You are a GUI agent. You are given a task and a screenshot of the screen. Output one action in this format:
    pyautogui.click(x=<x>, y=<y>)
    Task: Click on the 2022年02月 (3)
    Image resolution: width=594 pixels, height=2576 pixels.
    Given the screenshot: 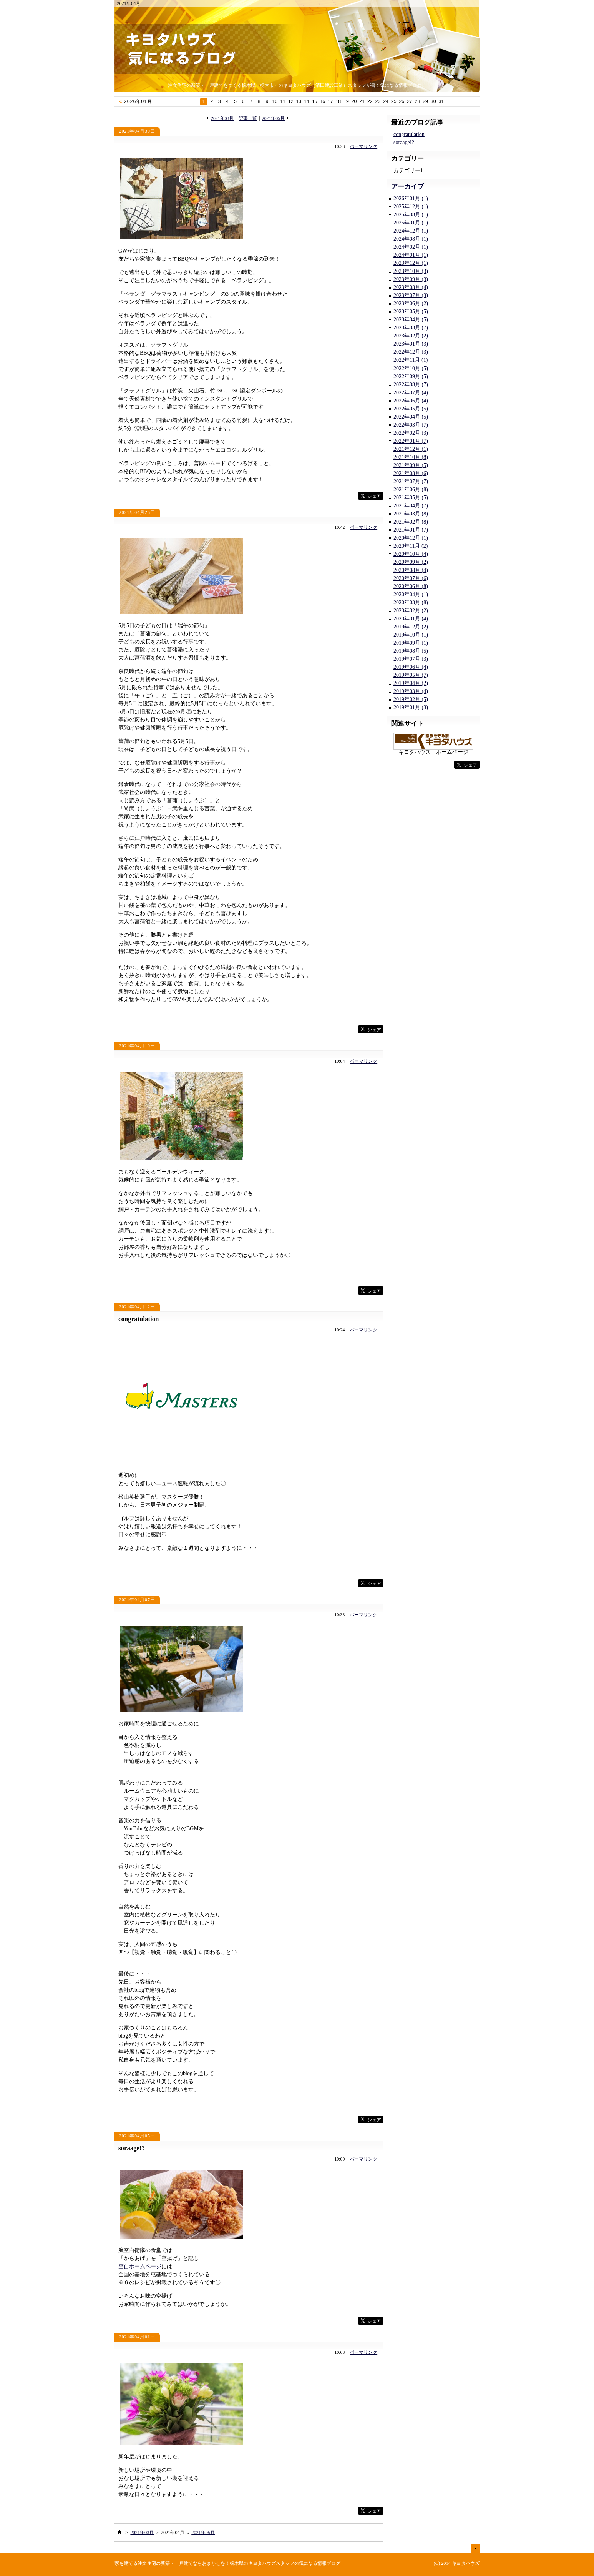 What is the action you would take?
    pyautogui.click(x=410, y=433)
    